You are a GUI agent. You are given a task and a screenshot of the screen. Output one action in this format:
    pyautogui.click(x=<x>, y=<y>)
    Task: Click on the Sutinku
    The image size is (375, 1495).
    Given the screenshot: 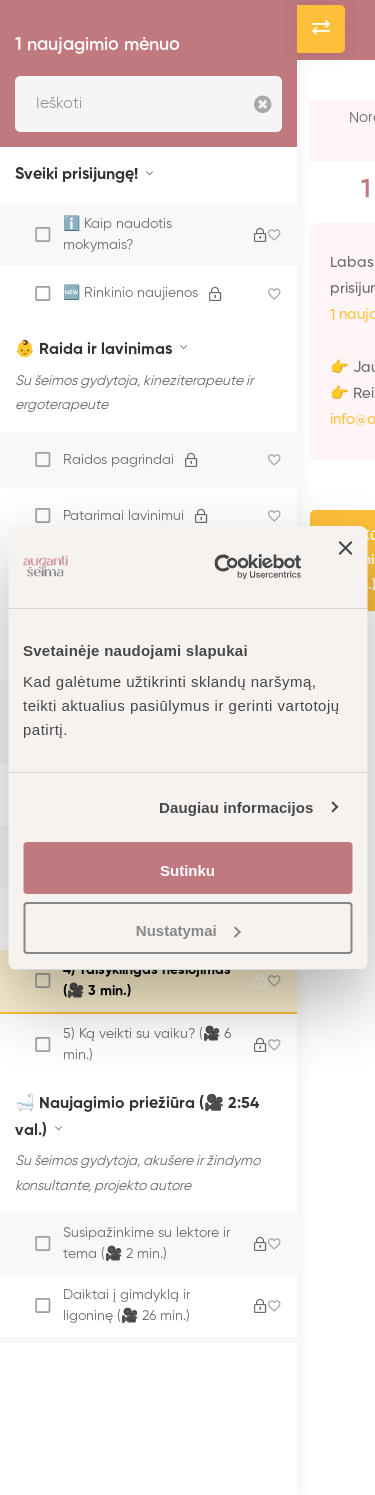 What is the action you would take?
    pyautogui.click(x=187, y=870)
    